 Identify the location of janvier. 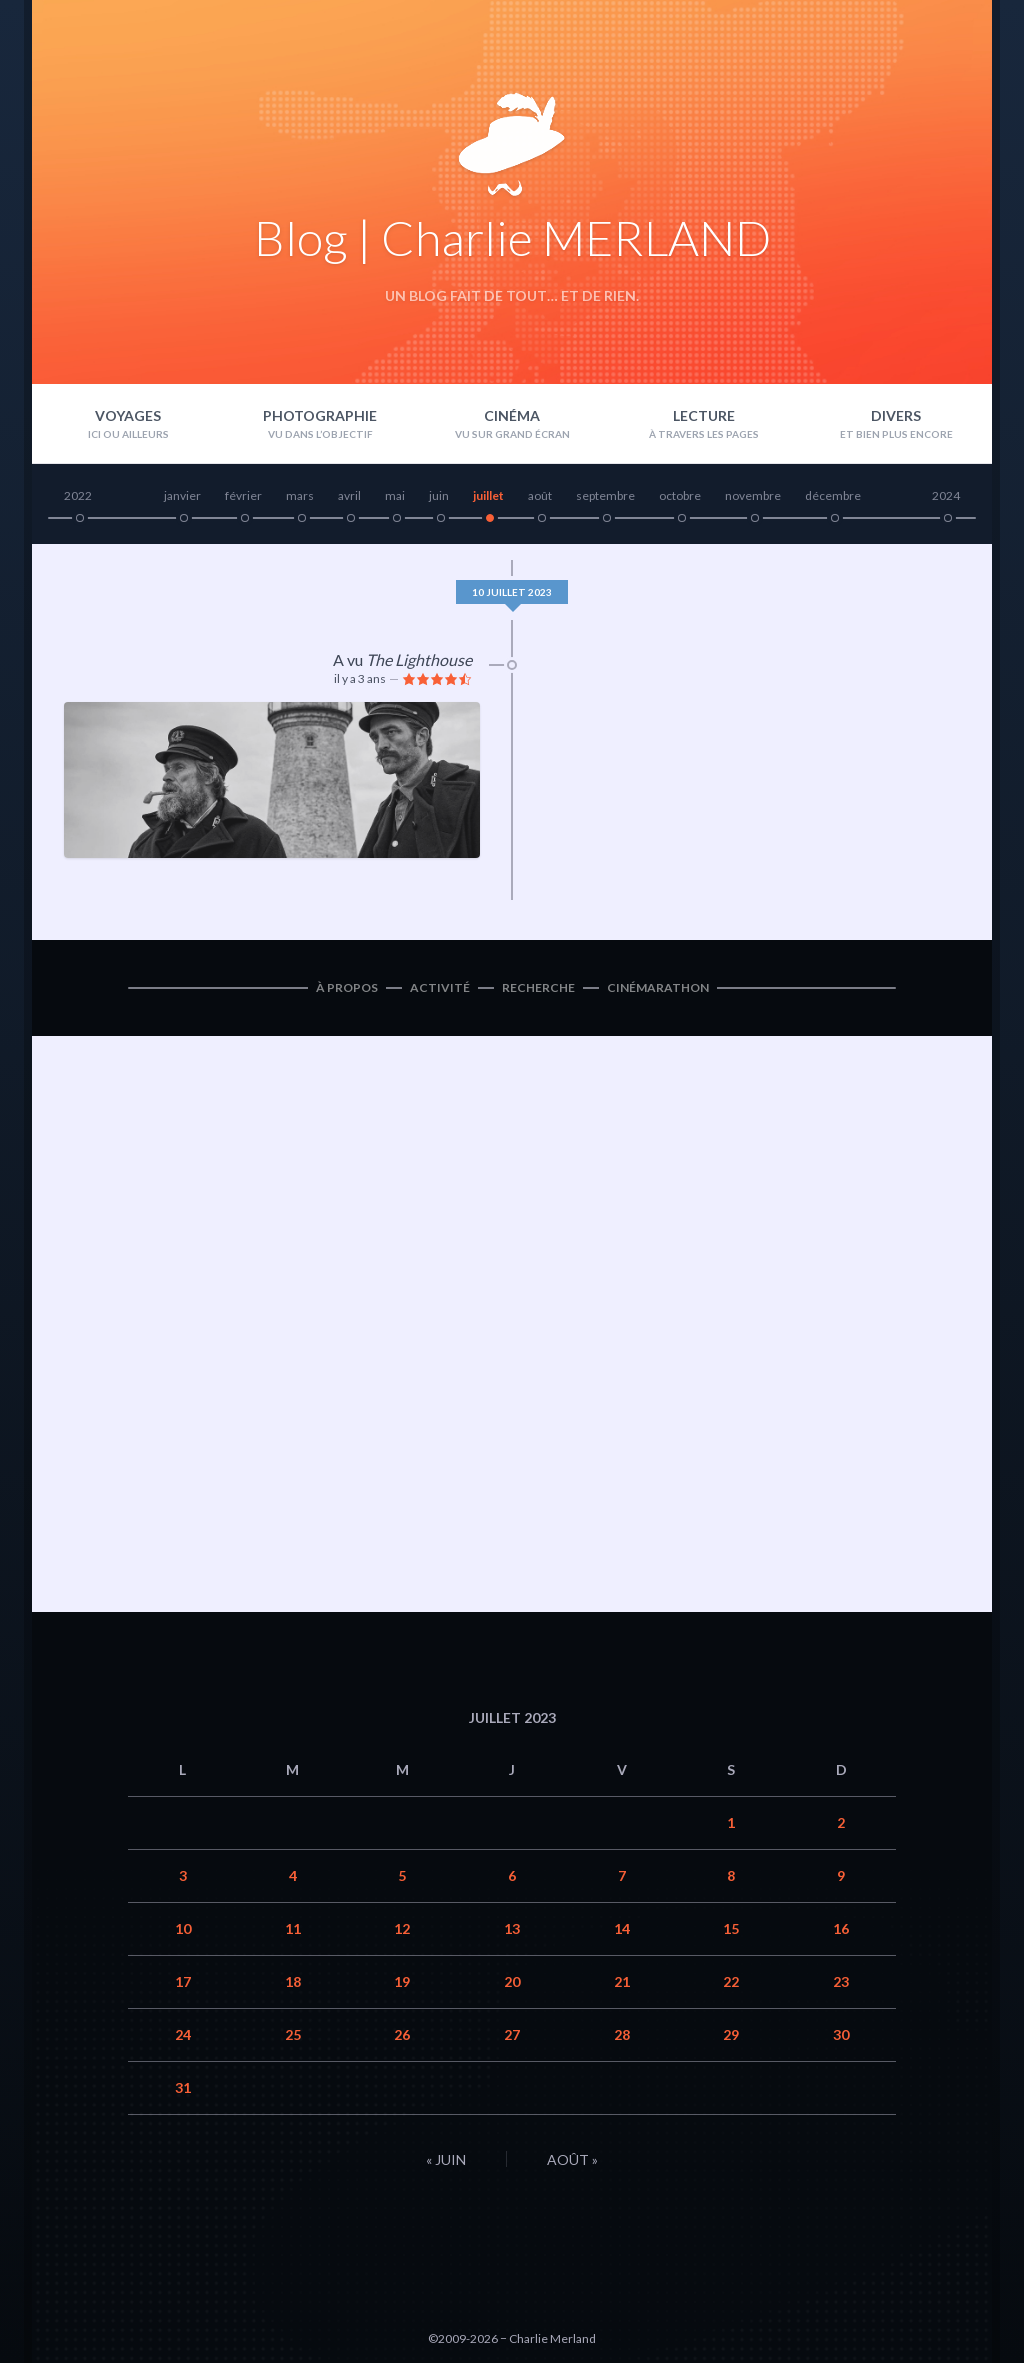
(182, 495).